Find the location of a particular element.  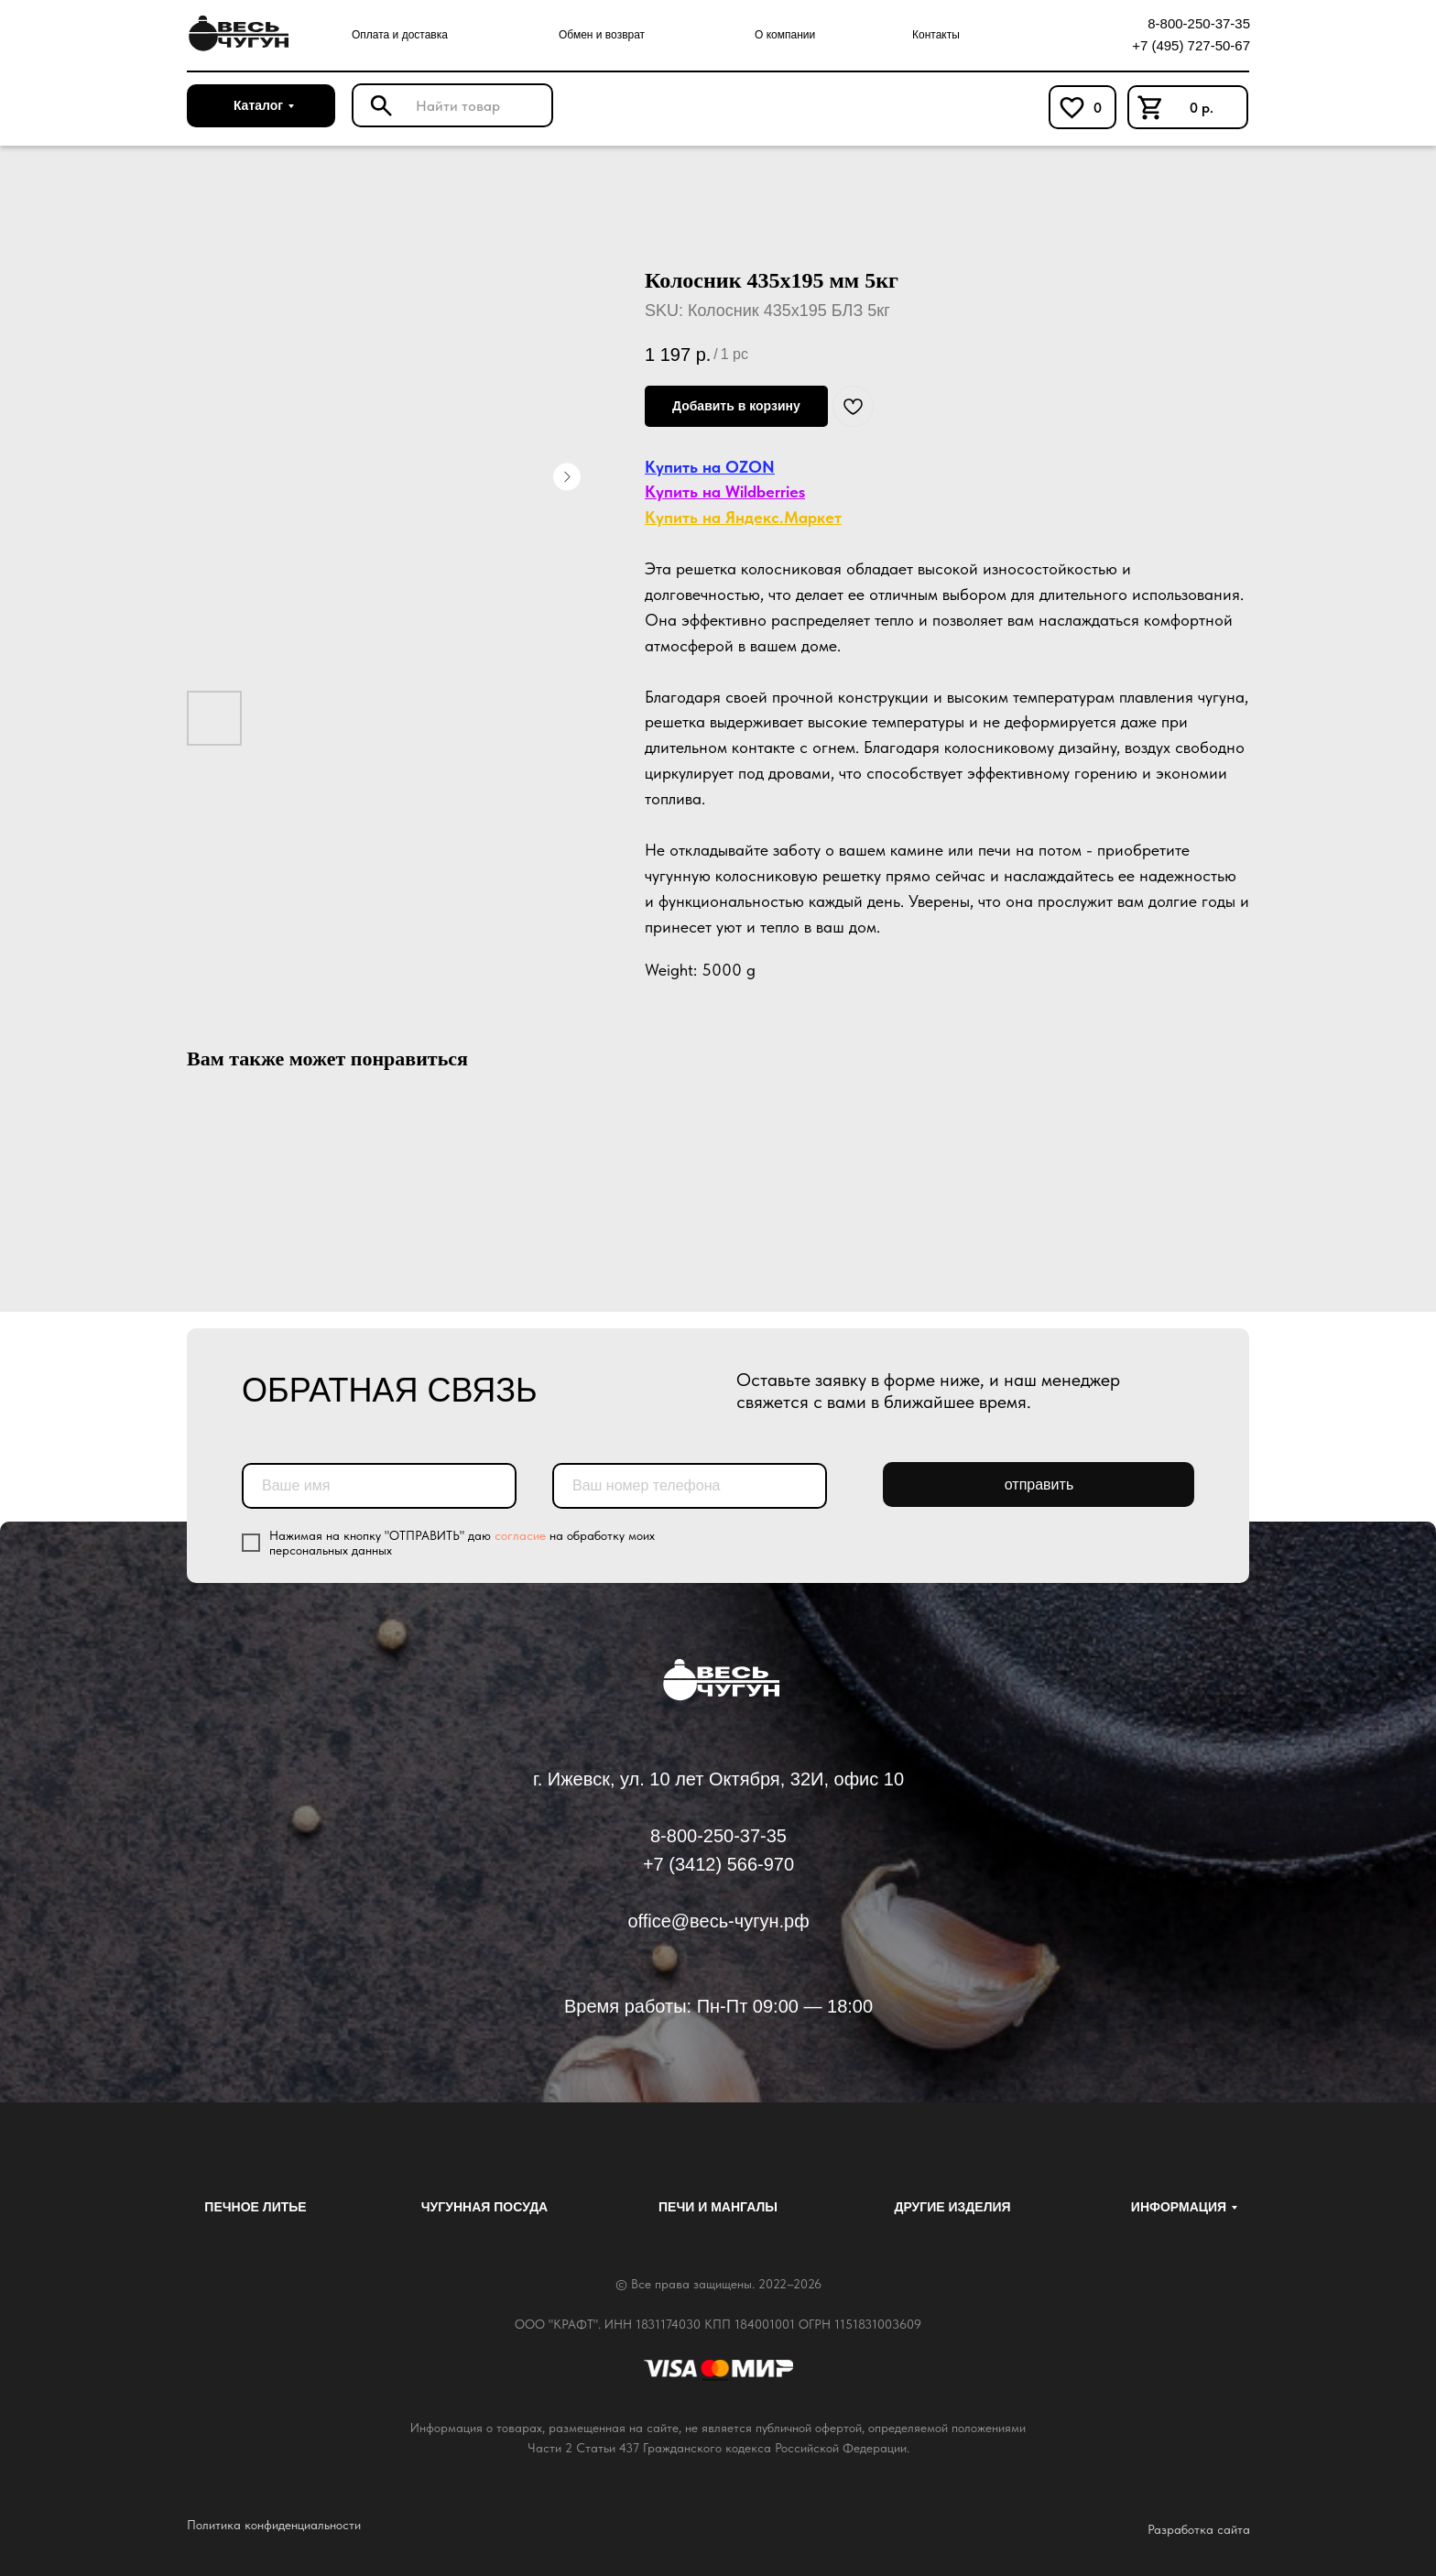

Контакты is located at coordinates (936, 34).